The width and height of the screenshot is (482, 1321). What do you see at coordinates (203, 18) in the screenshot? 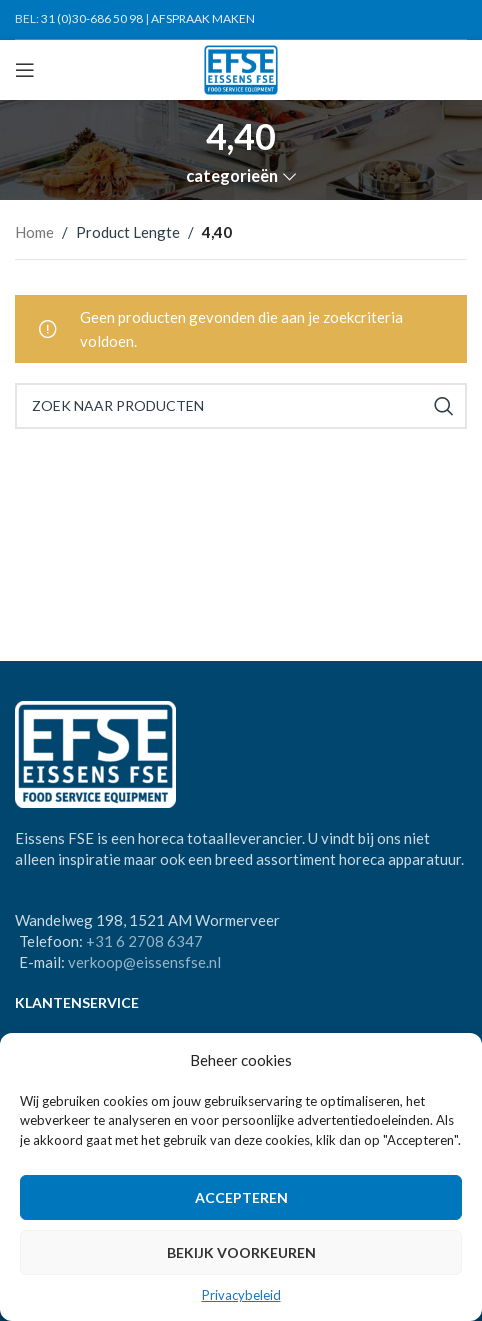
I see `AFSPRAAK MAKEN` at bounding box center [203, 18].